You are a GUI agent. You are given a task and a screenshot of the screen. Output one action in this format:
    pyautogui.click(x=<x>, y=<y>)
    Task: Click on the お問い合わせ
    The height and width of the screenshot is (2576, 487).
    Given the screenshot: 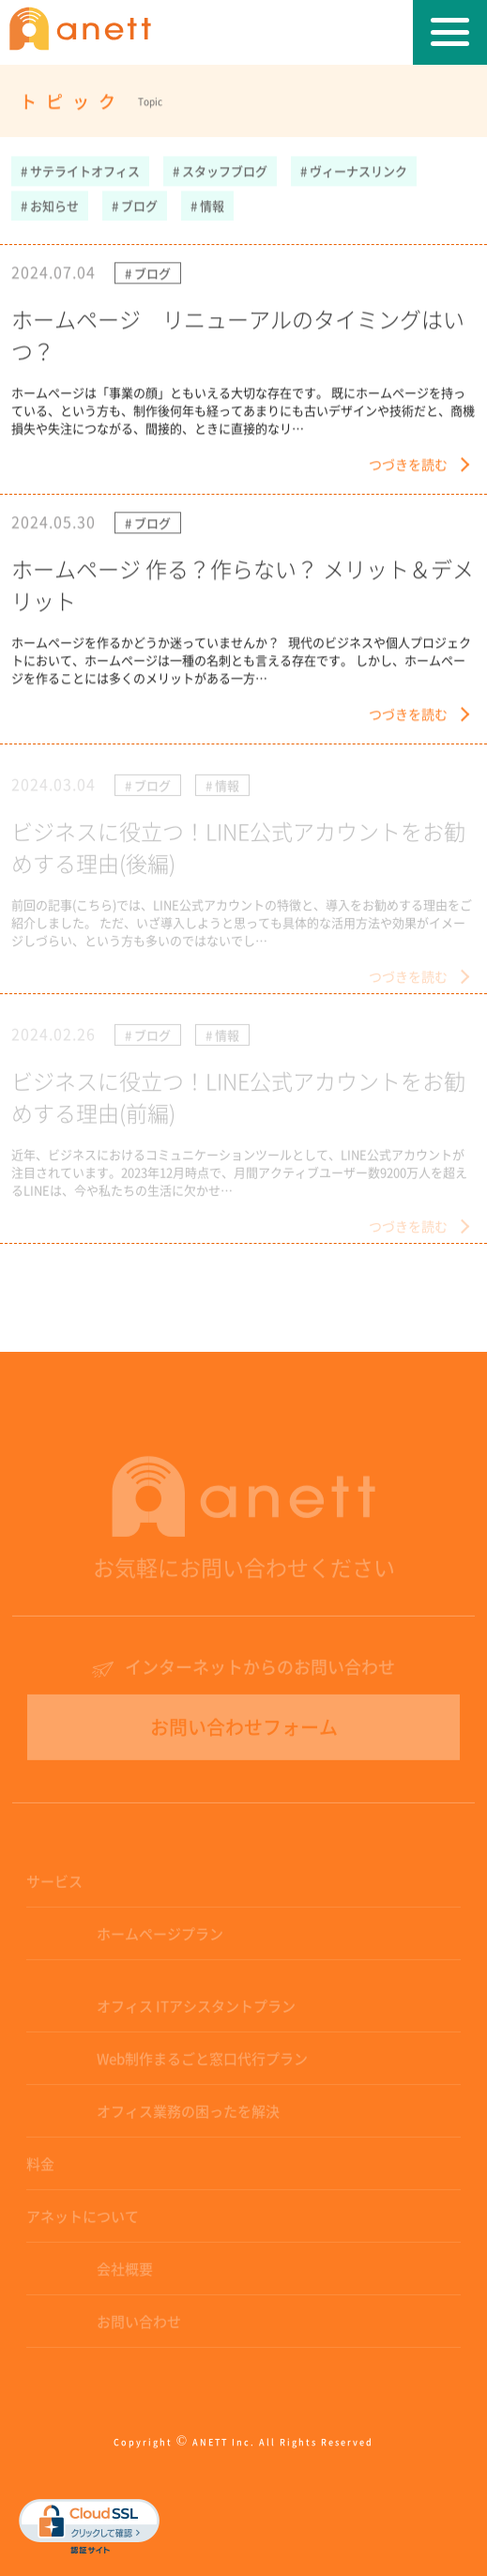 What is the action you would take?
    pyautogui.click(x=139, y=2326)
    